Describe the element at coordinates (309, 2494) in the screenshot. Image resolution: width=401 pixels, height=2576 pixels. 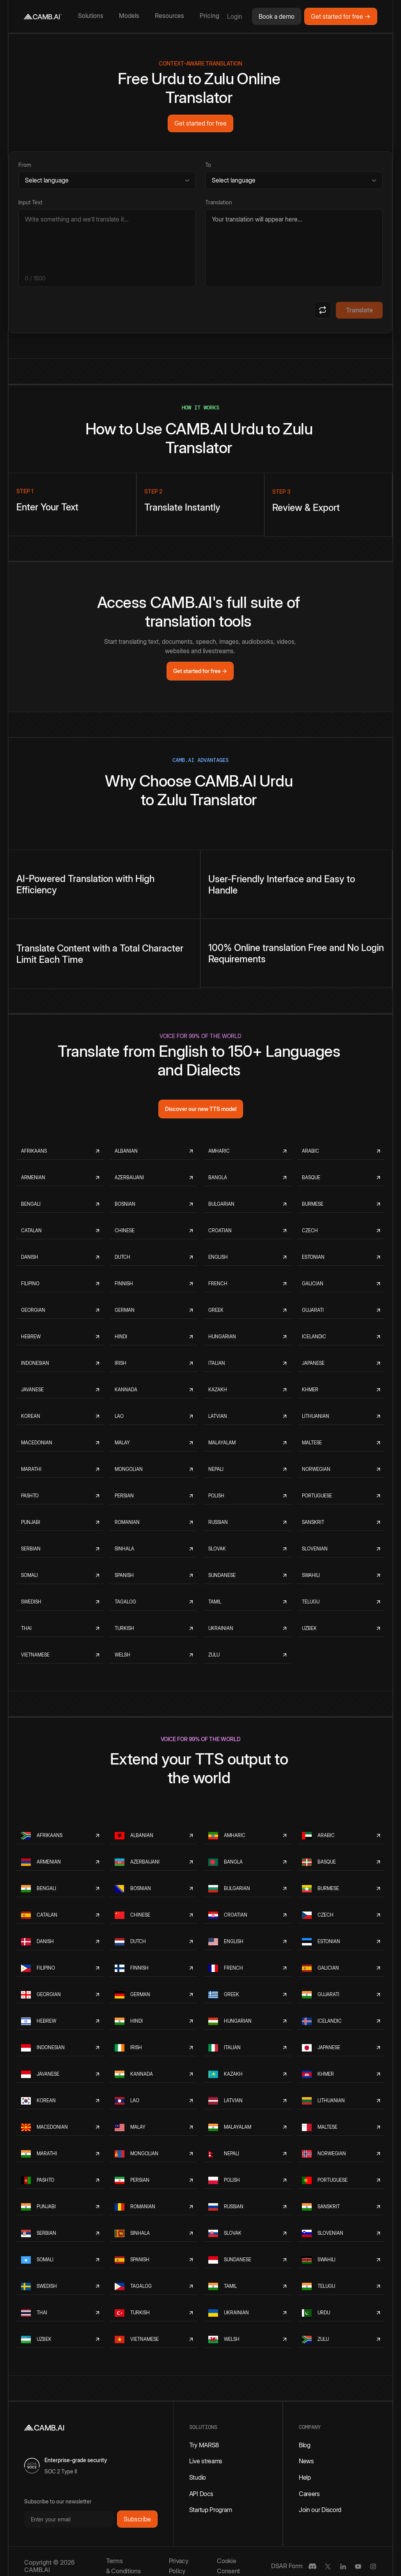
I see `Careers` at that location.